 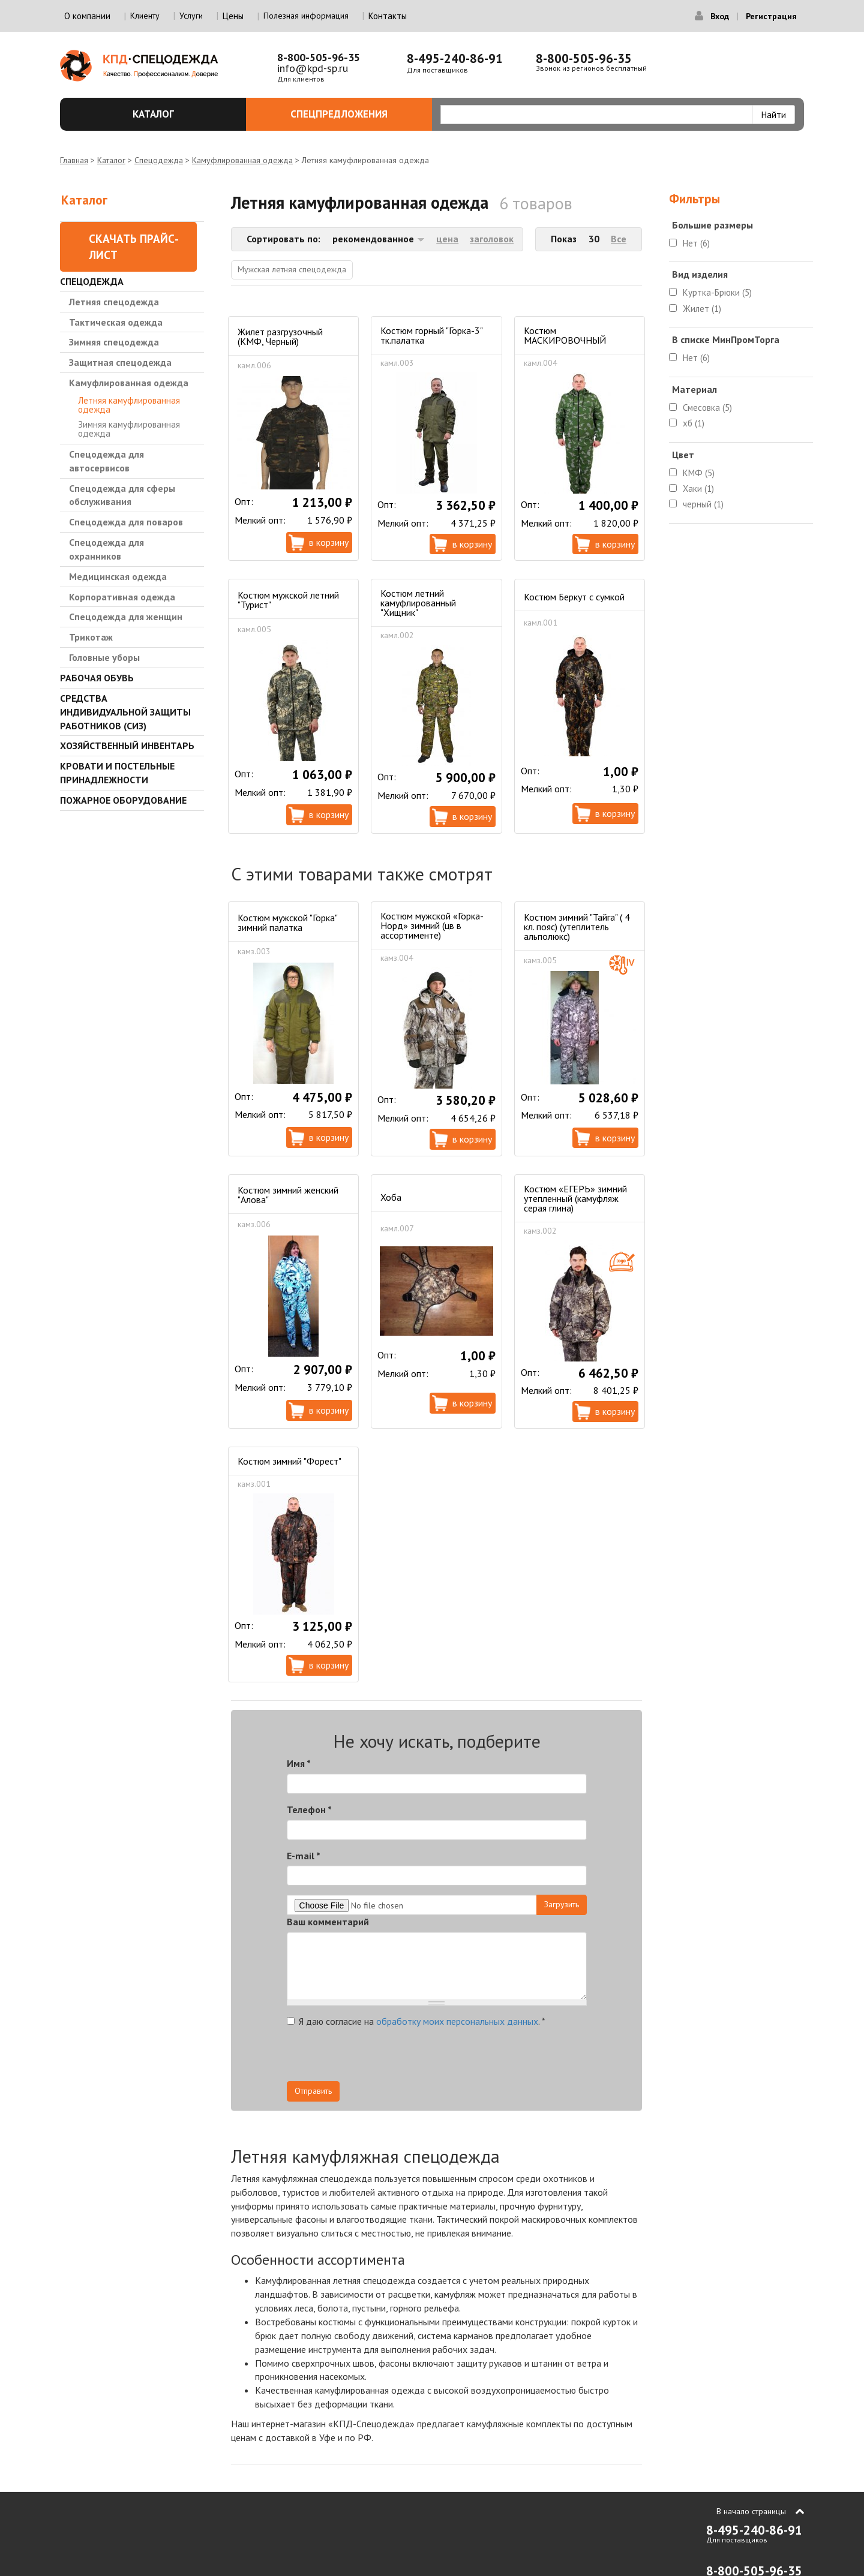 What do you see at coordinates (703, 504) in the screenshot?
I see `черный (1)` at bounding box center [703, 504].